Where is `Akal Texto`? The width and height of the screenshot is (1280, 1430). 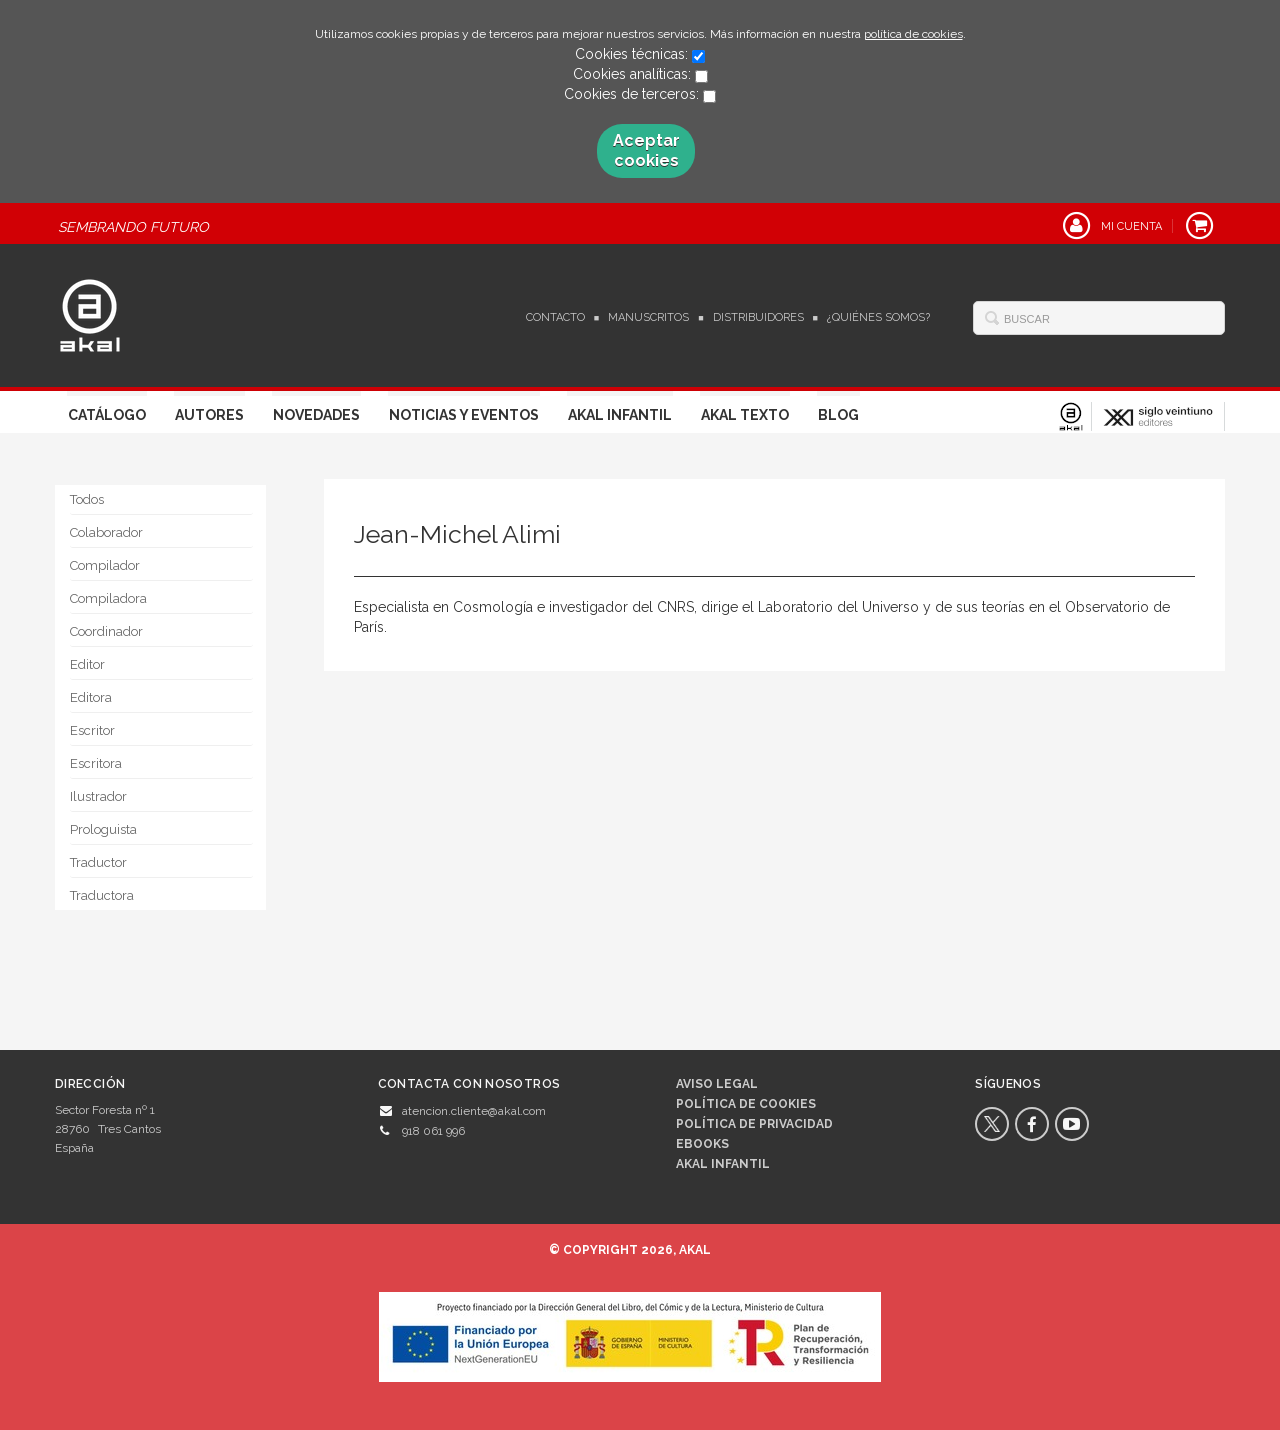
Akal Texto is located at coordinates (745, 415).